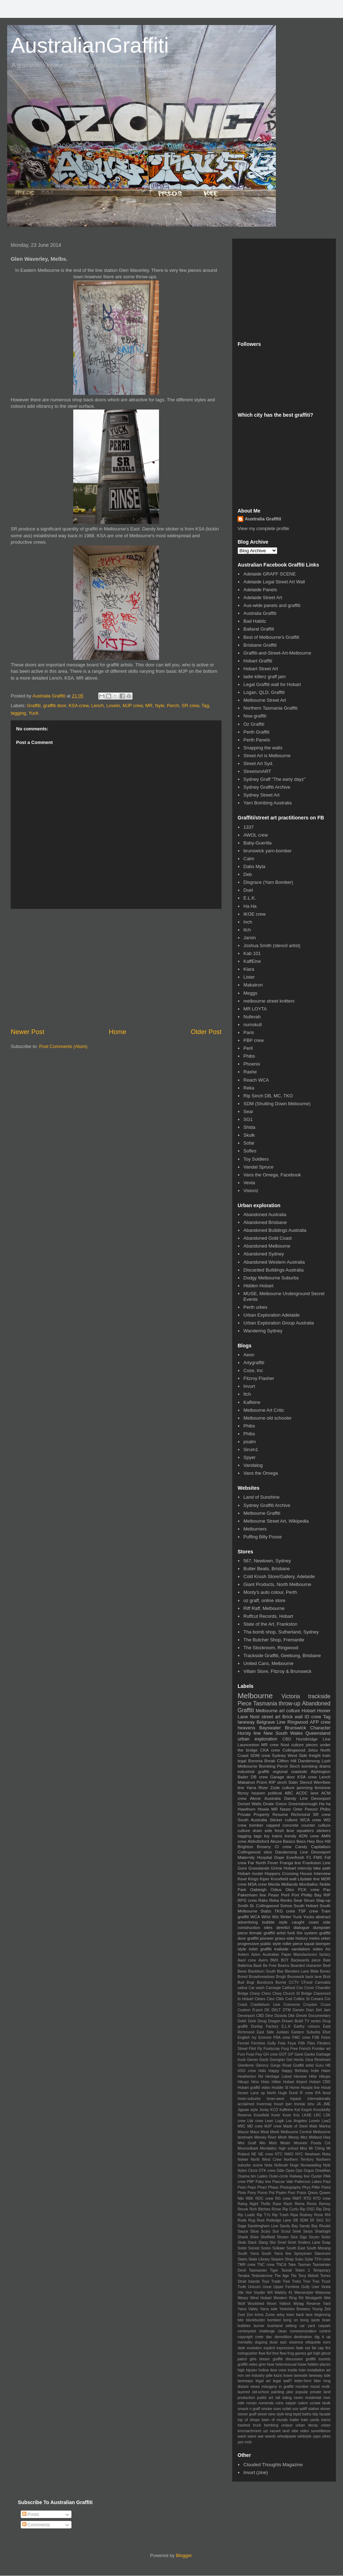 Image resolution: width=343 pixels, height=2576 pixels. Describe the element at coordinates (270, 1624) in the screenshot. I see `State of the Art, Frankston` at that location.